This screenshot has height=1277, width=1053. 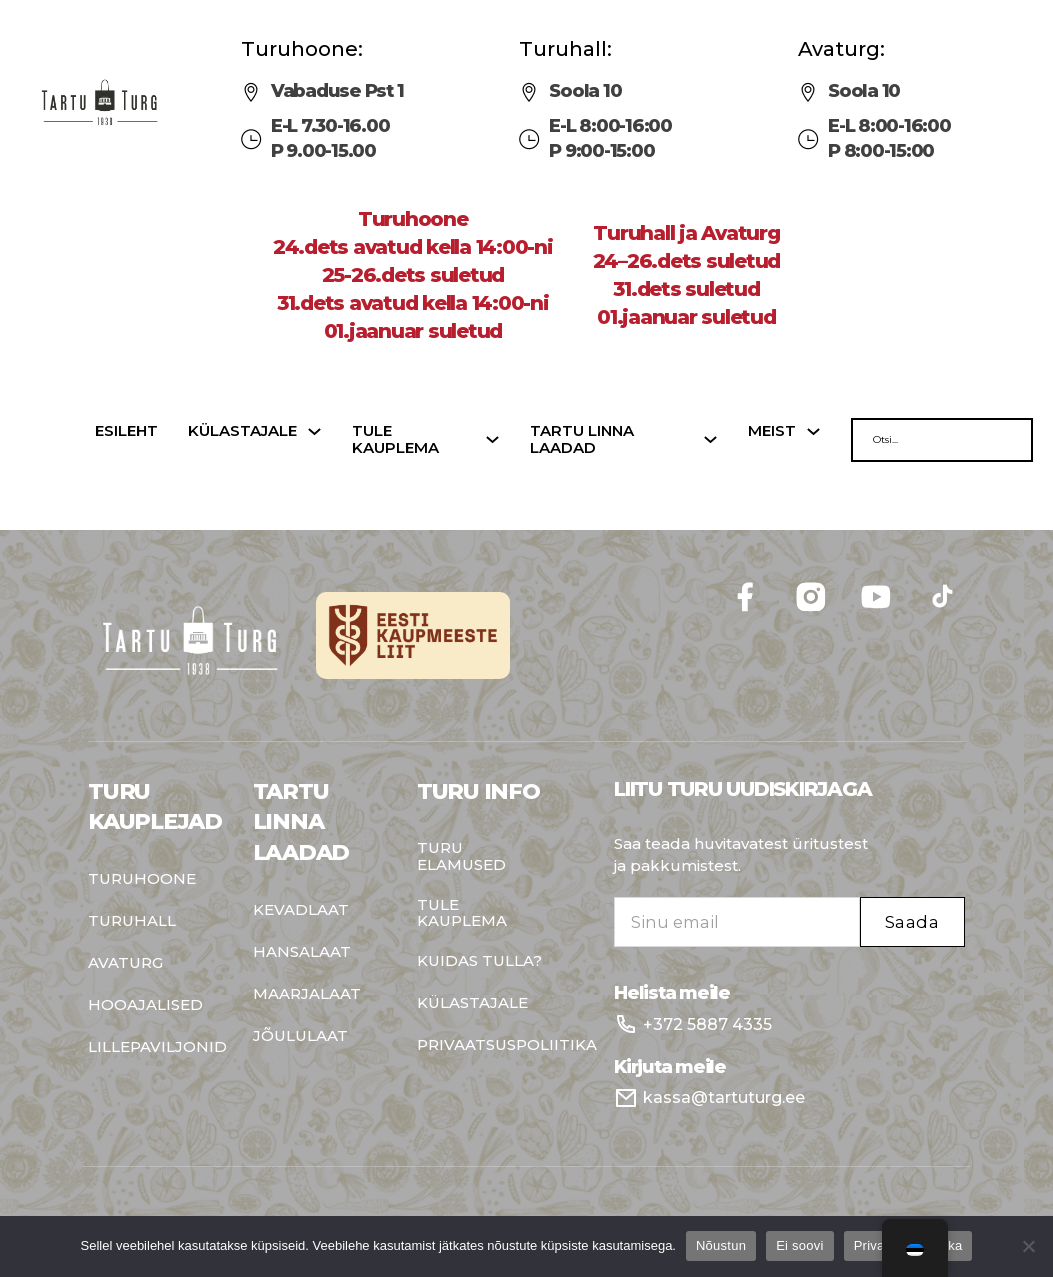 What do you see at coordinates (337, 91) in the screenshot?
I see `Vabaduse Pst 1` at bounding box center [337, 91].